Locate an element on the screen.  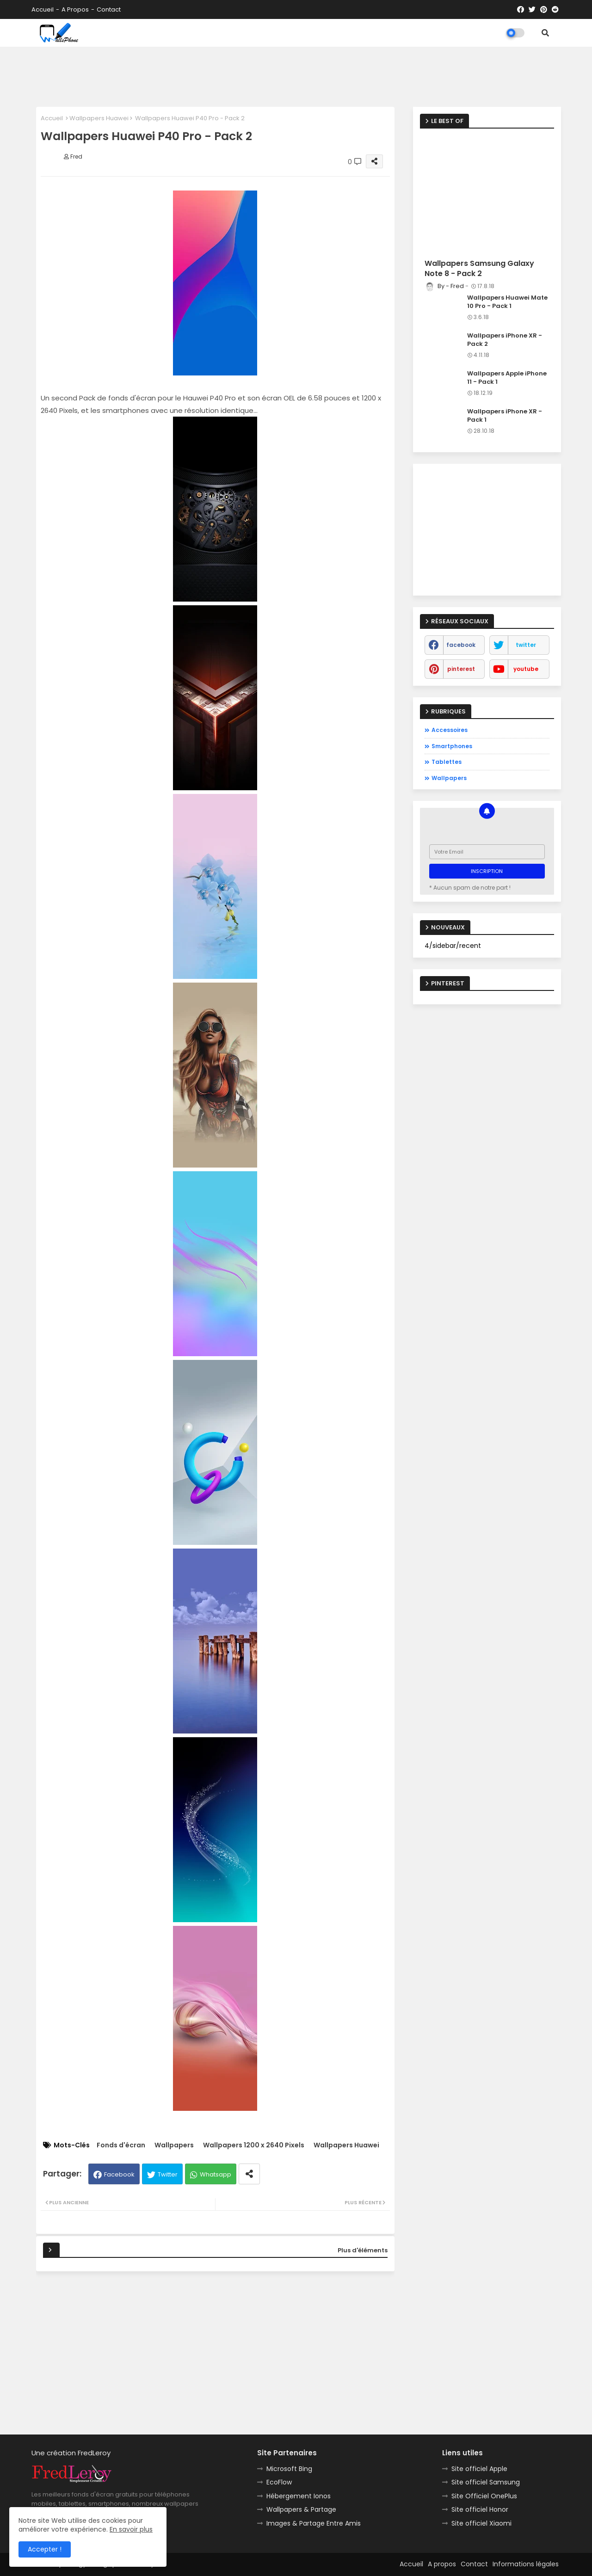
Images & Partage Entre Amis is located at coordinates (313, 2523).